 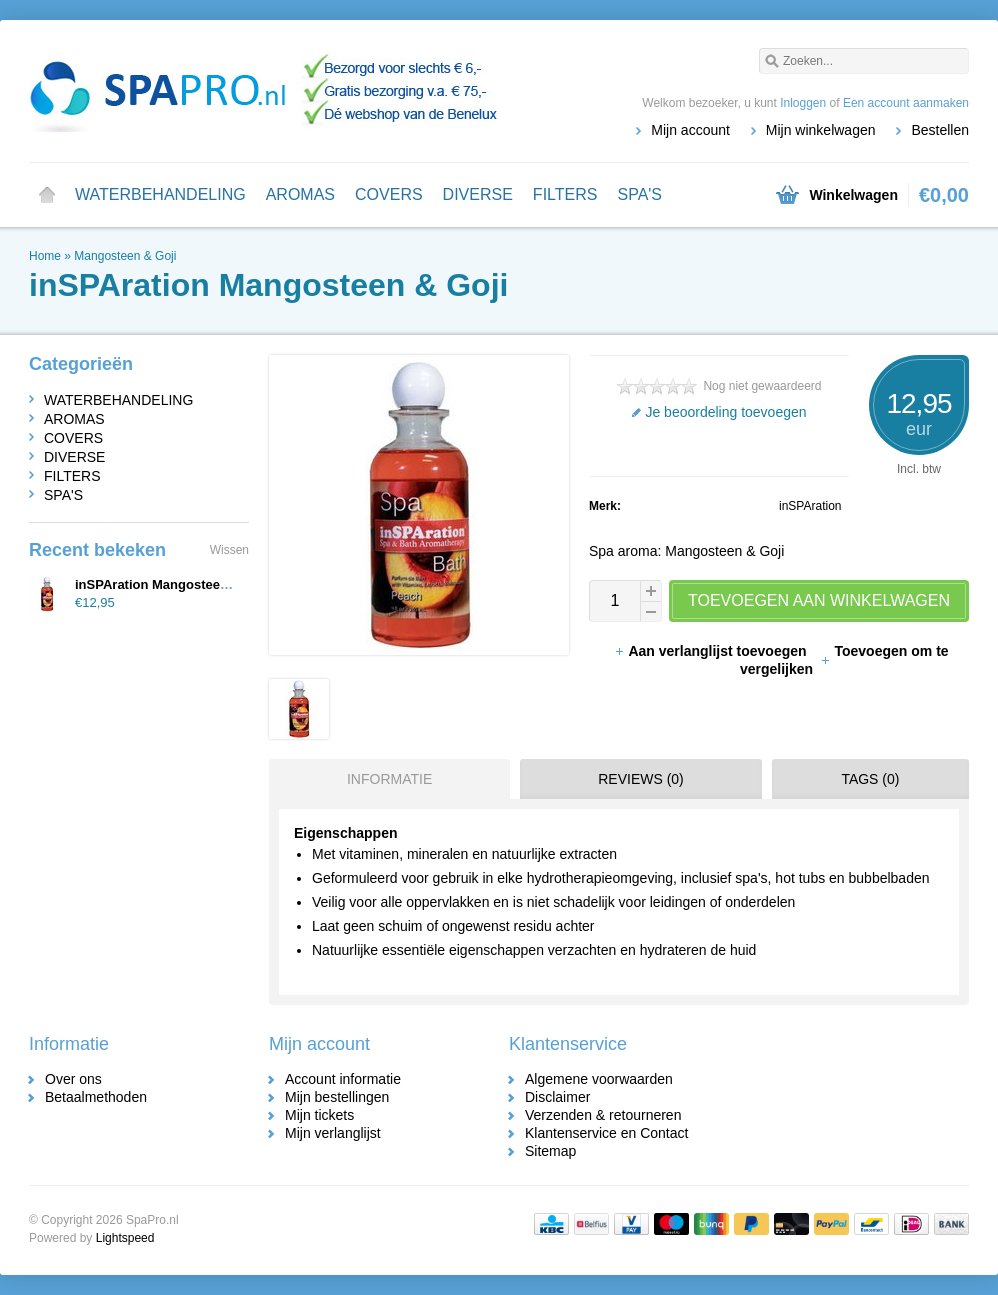 I want to click on WATERBEHANDELING, so click(x=160, y=194).